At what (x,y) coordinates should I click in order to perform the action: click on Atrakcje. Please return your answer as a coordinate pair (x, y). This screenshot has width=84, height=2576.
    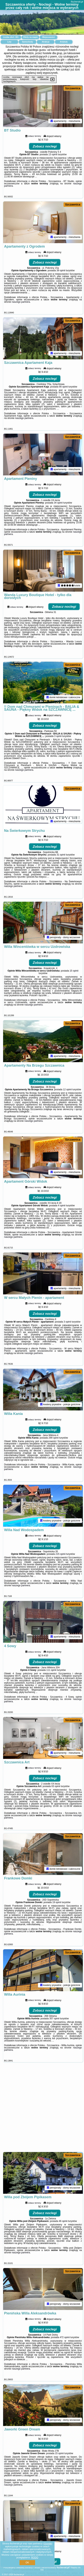
    Looking at the image, I should click on (45, 42).